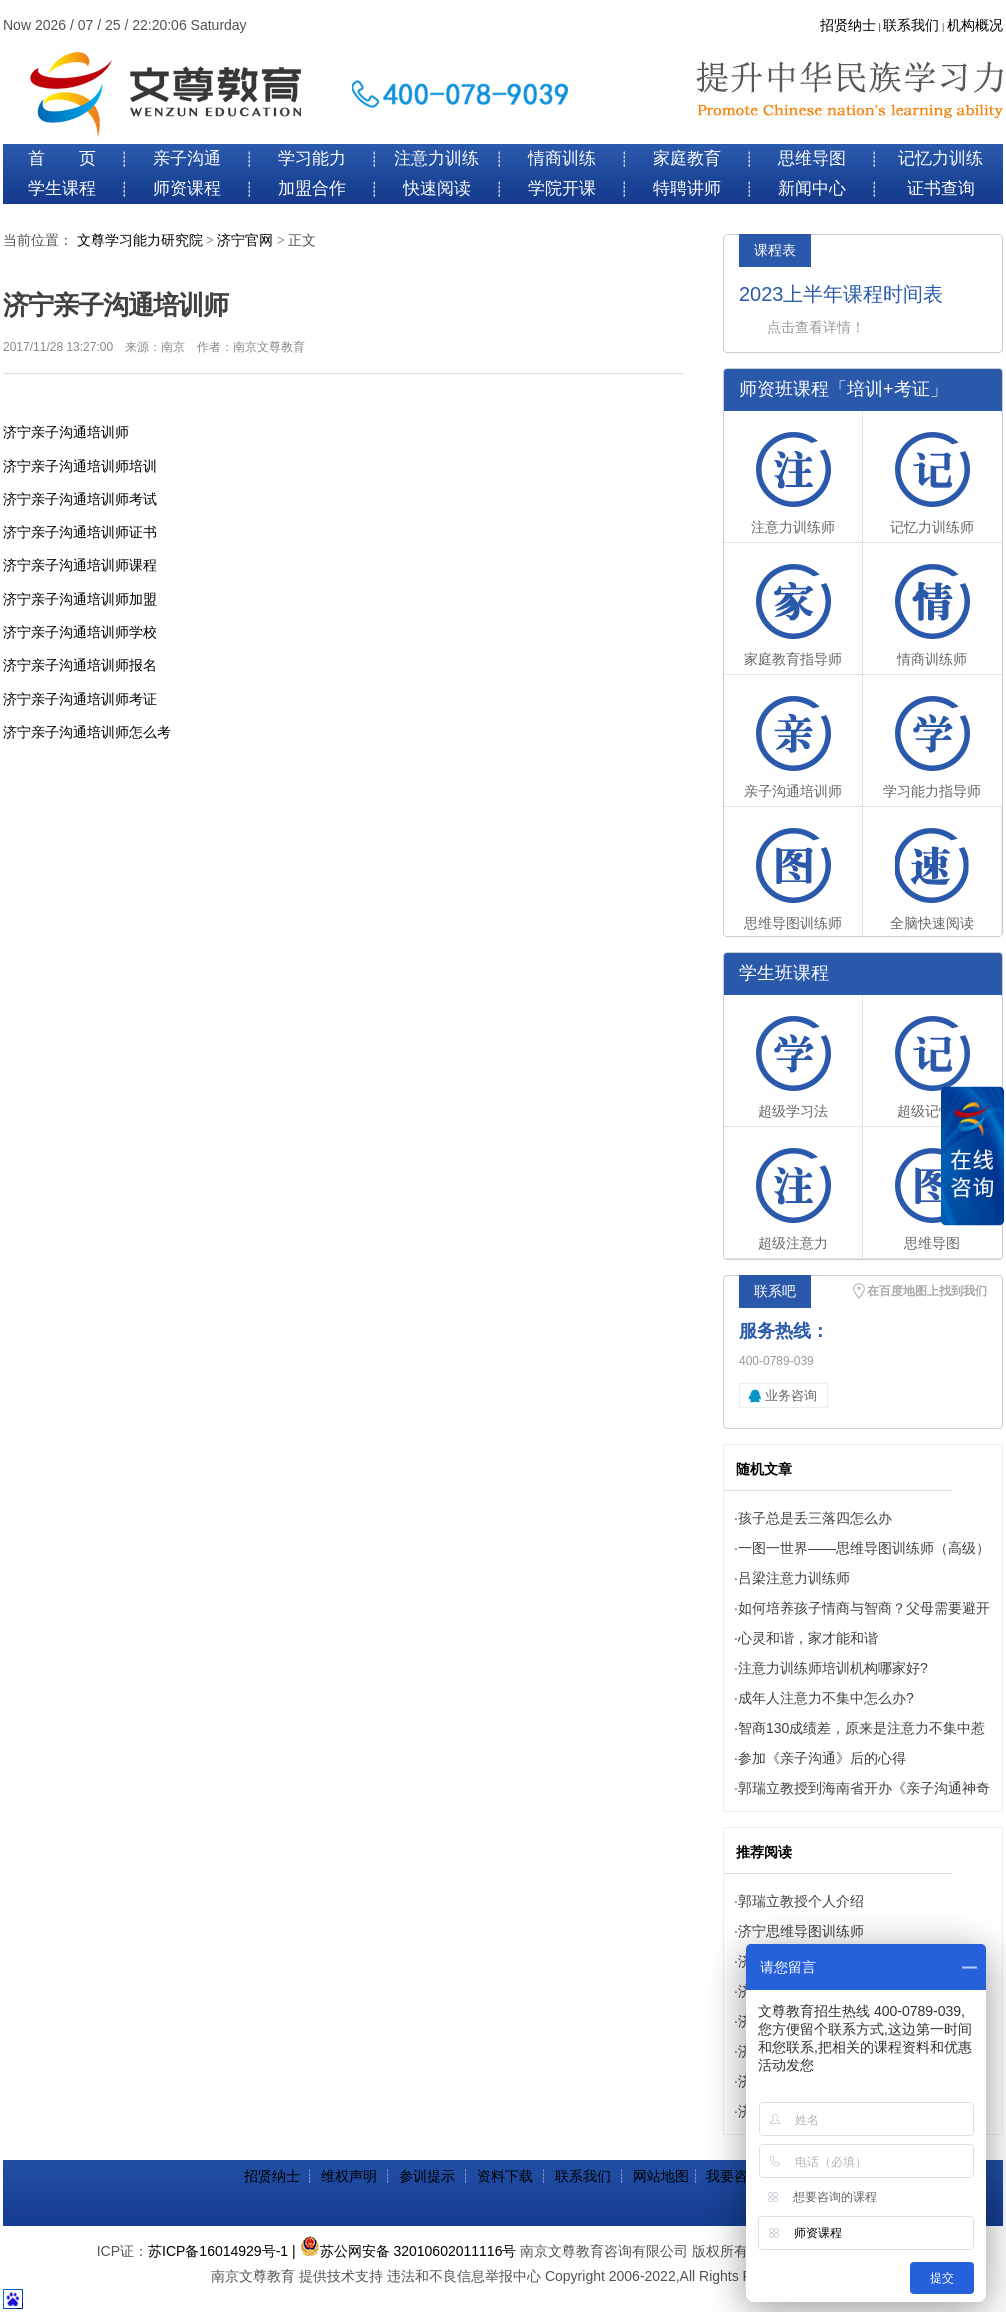  What do you see at coordinates (687, 158) in the screenshot?
I see `家庭教育` at bounding box center [687, 158].